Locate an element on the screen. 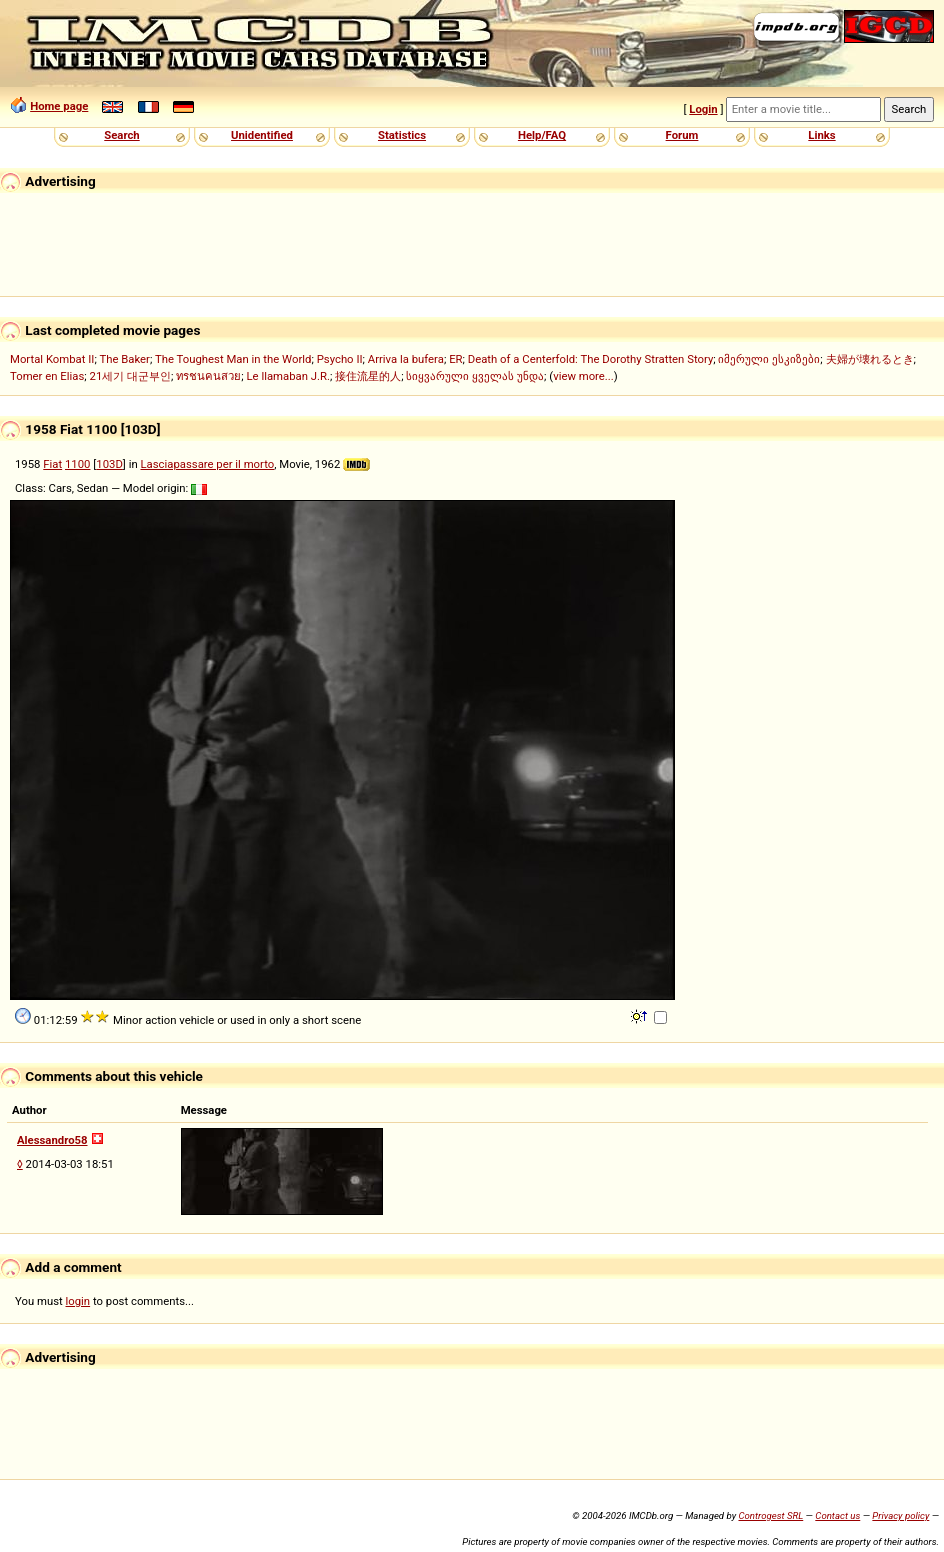 The height and width of the screenshot is (1552, 944). Unidentified is located at coordinates (262, 135).